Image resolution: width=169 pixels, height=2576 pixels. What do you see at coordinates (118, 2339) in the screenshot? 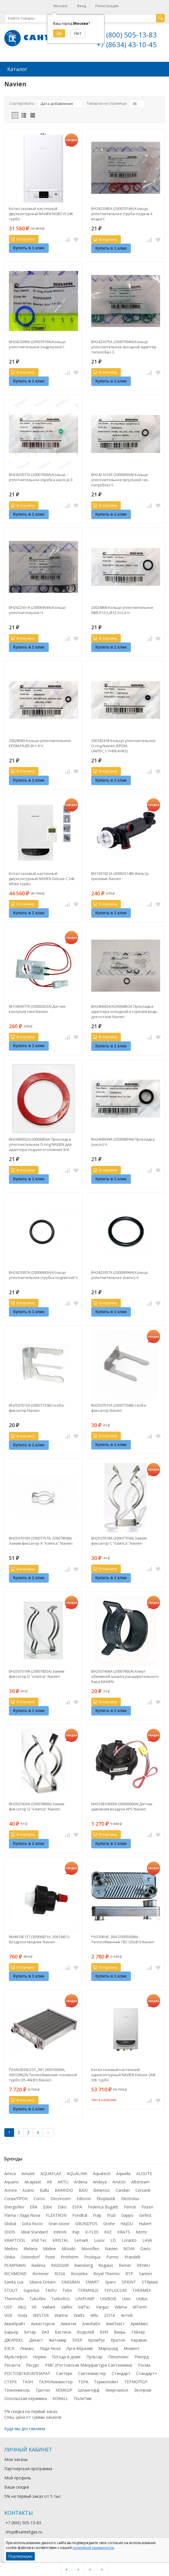
I see `Кратон` at bounding box center [118, 2339].